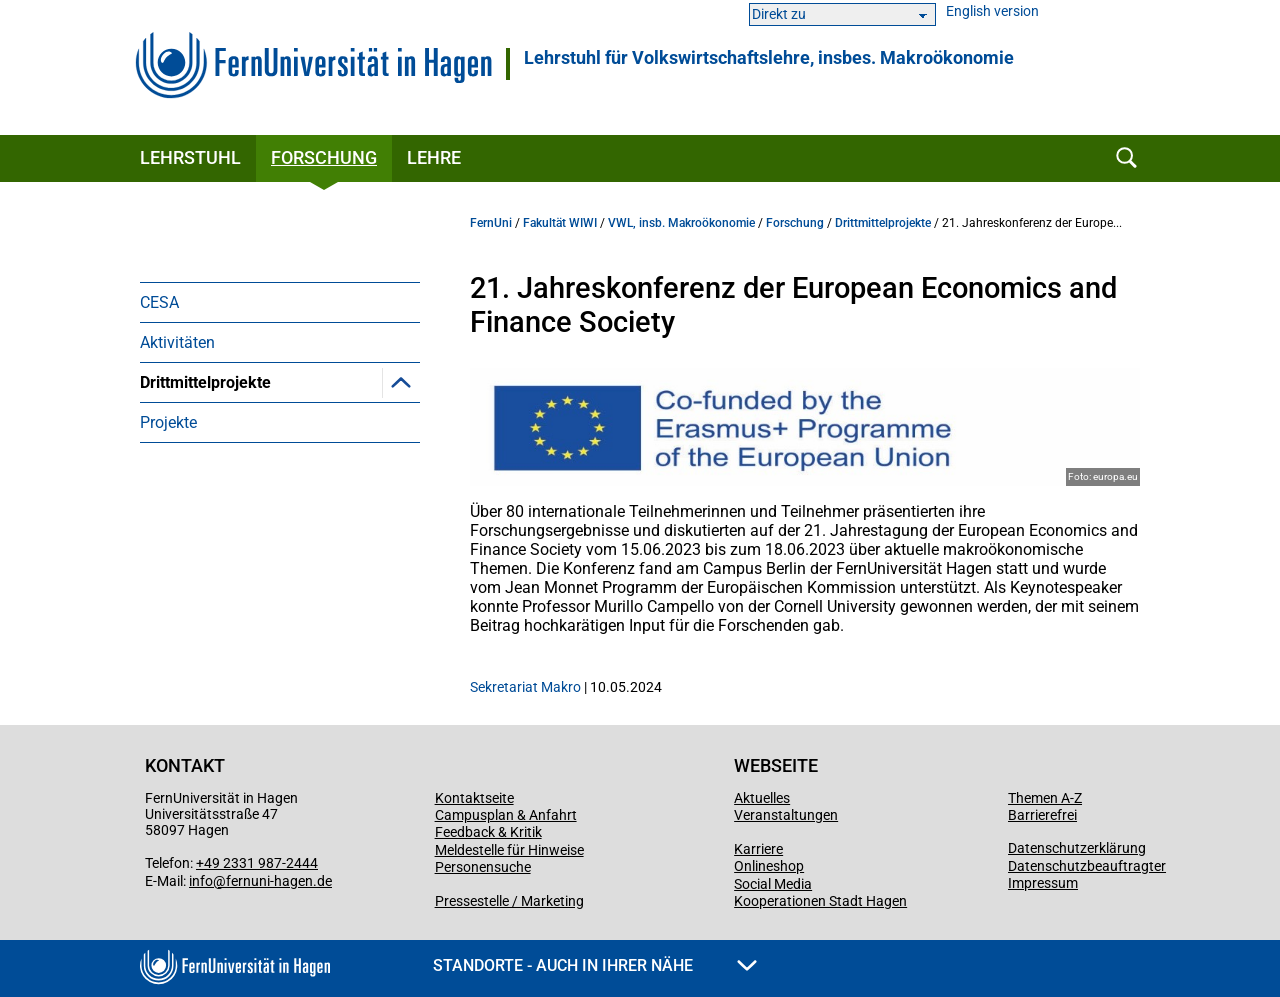 Image resolution: width=1280 pixels, height=997 pixels. Describe the element at coordinates (1042, 815) in the screenshot. I see `Barrierefrei` at that location.